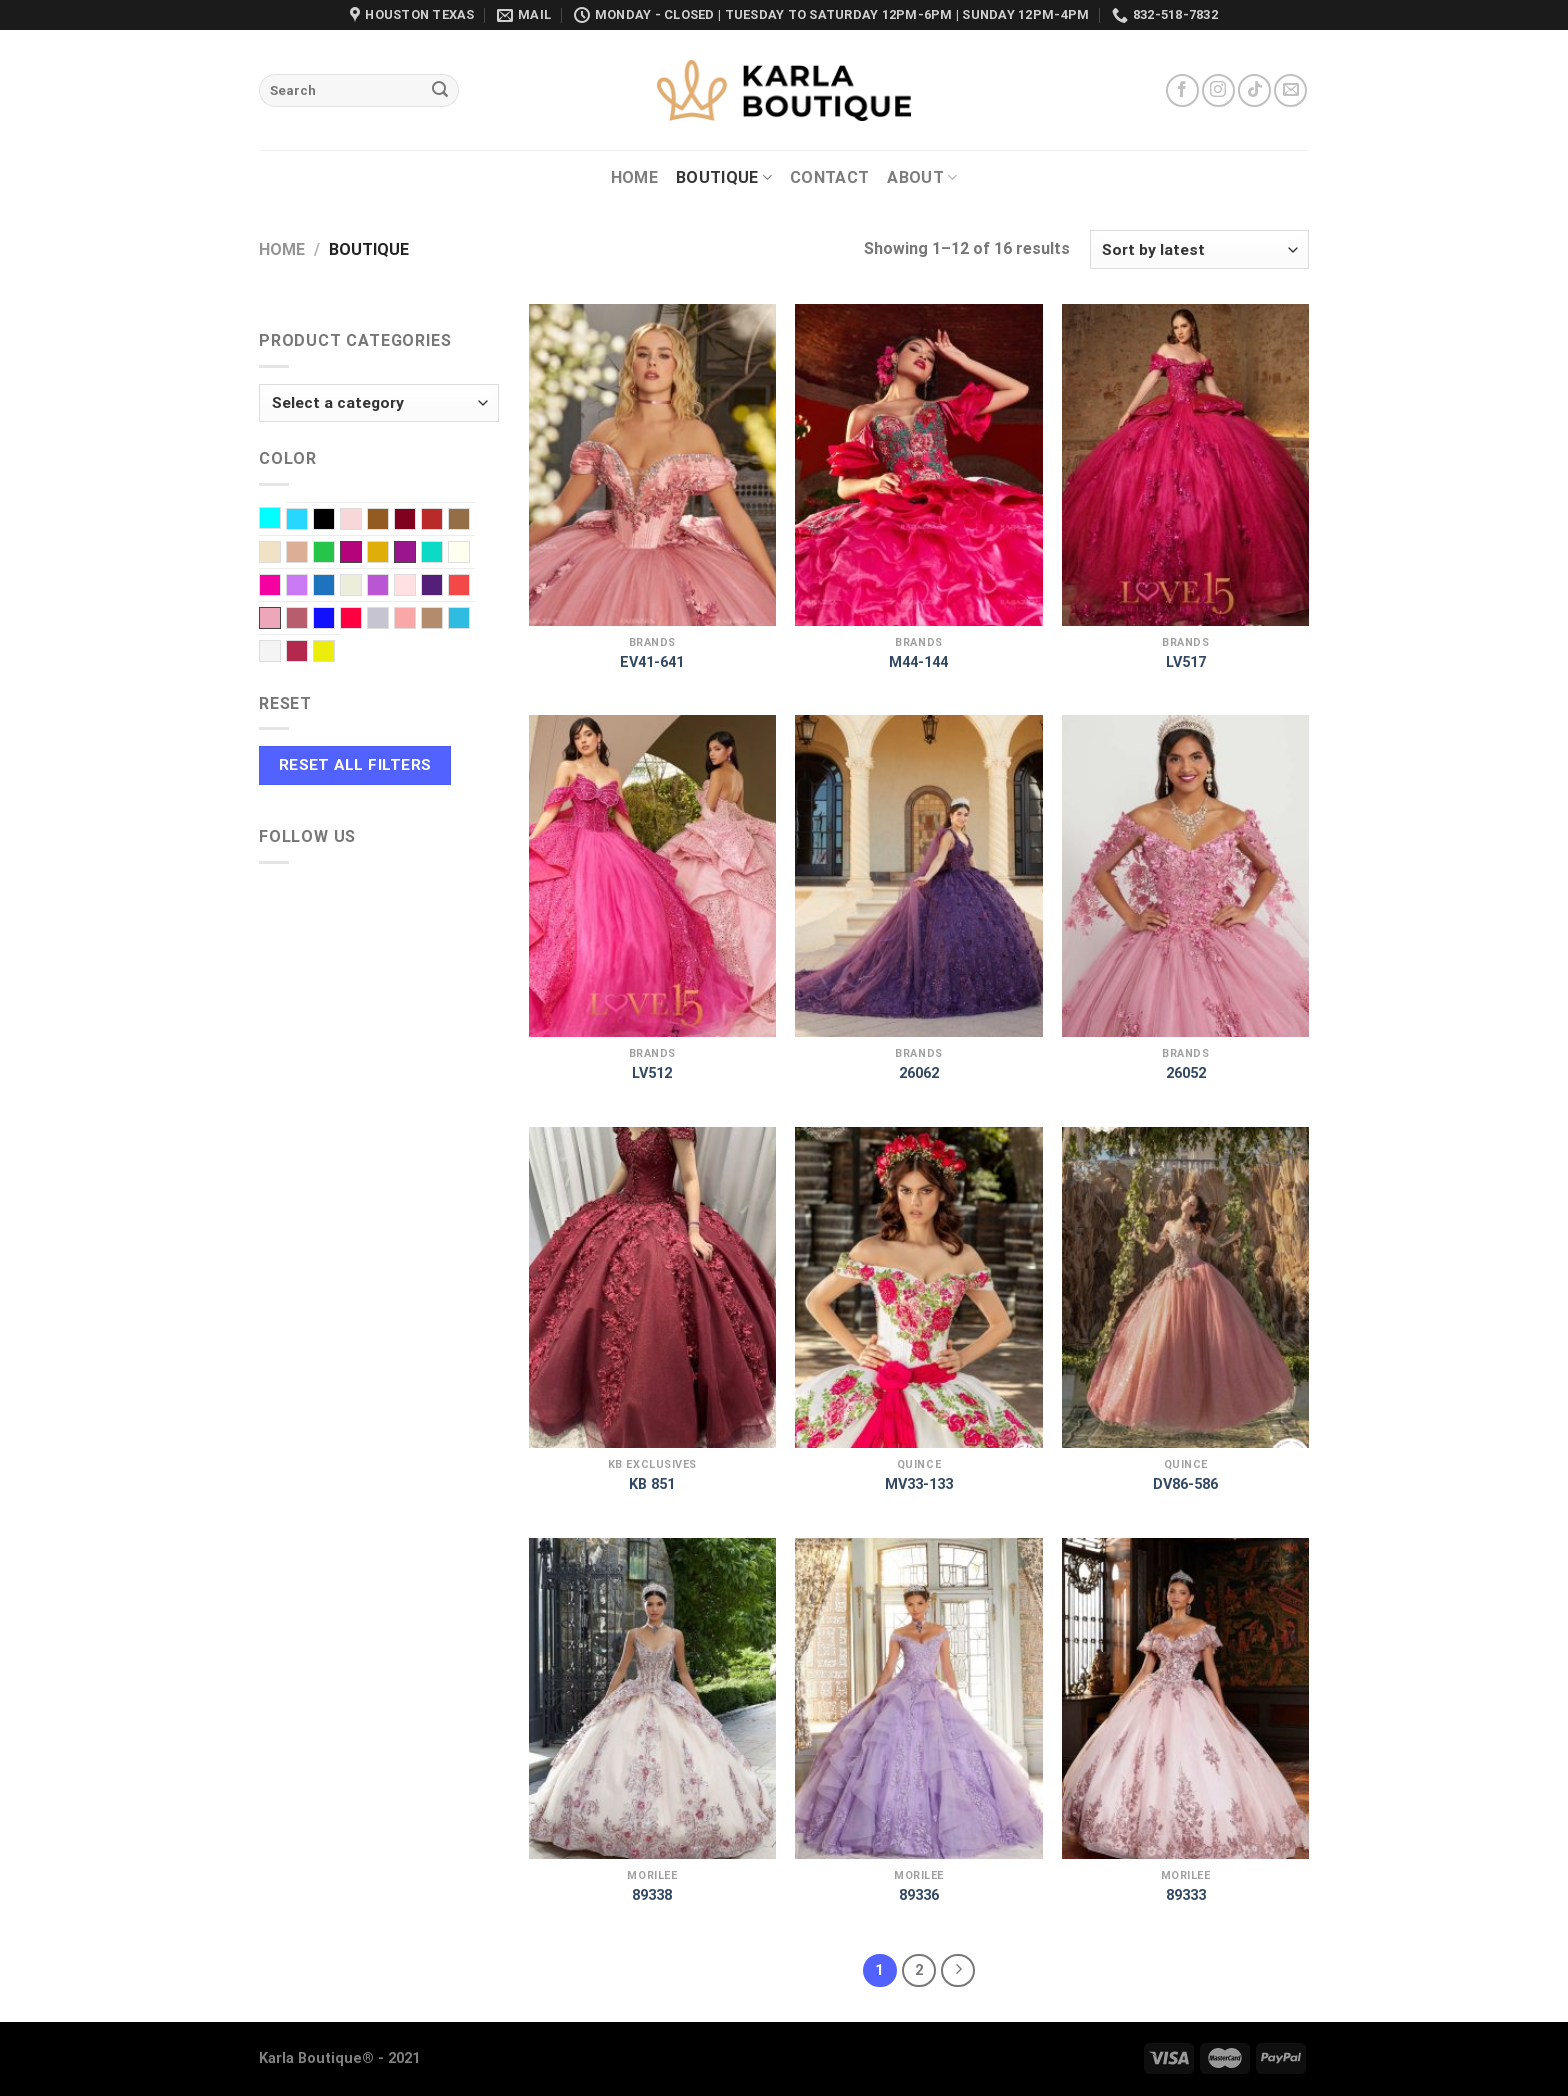  Describe the element at coordinates (652, 1484) in the screenshot. I see `KB 851` at that location.